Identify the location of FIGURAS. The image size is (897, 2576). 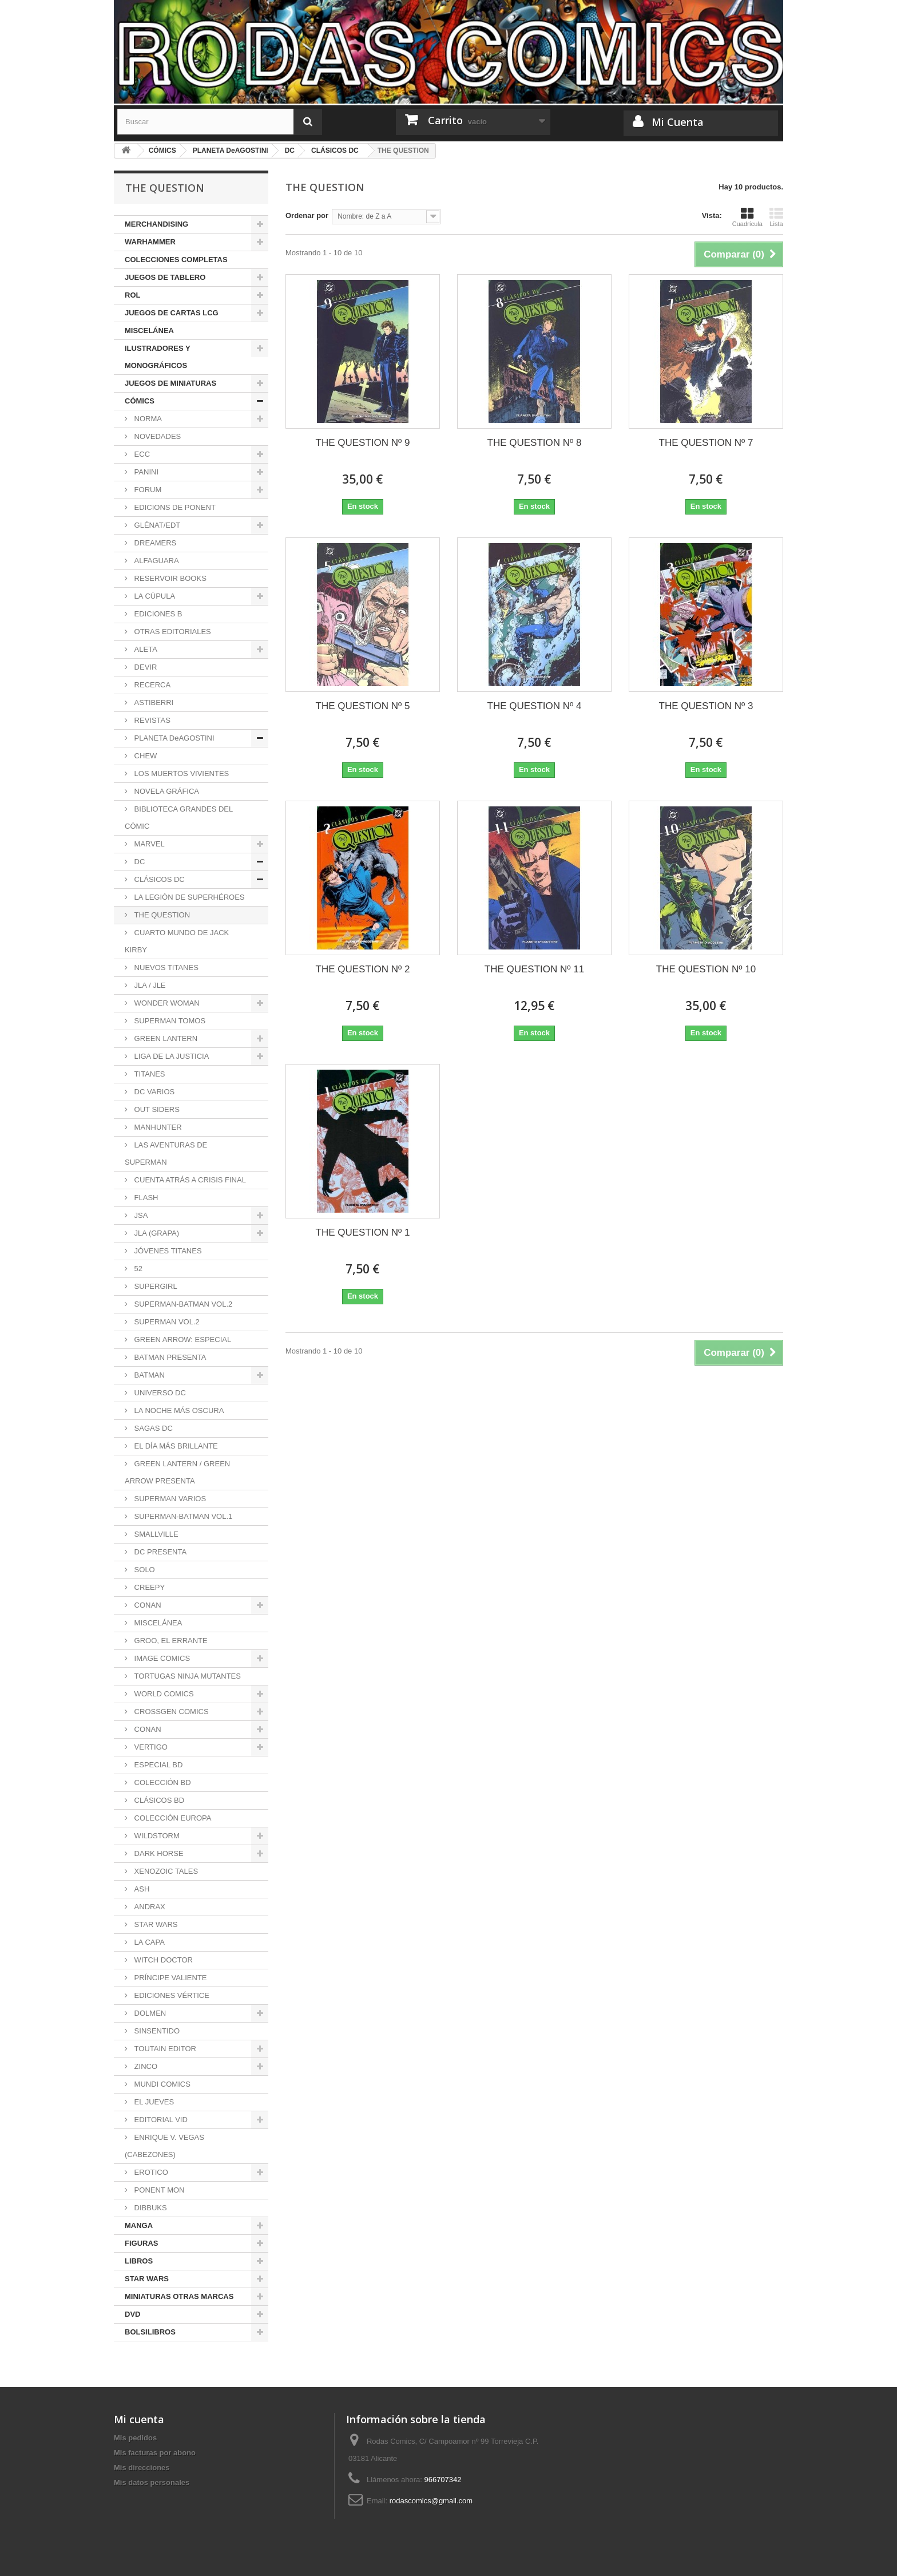
(141, 2243).